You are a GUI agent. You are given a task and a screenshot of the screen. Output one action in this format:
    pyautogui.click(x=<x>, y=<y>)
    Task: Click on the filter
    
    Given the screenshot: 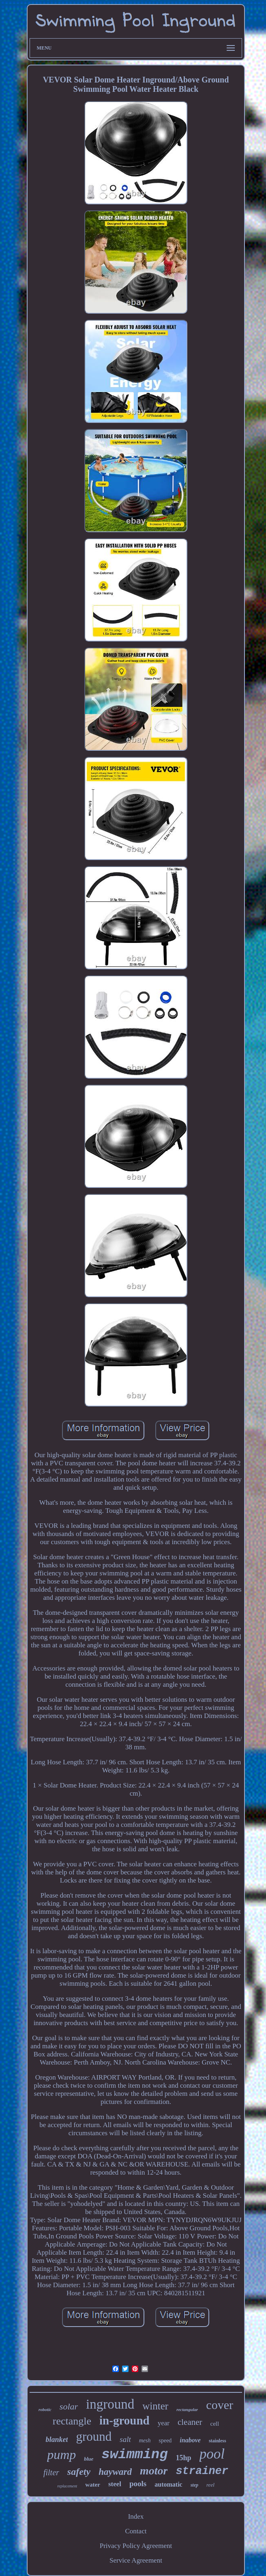 What is the action you would take?
    pyautogui.click(x=51, y=2472)
    